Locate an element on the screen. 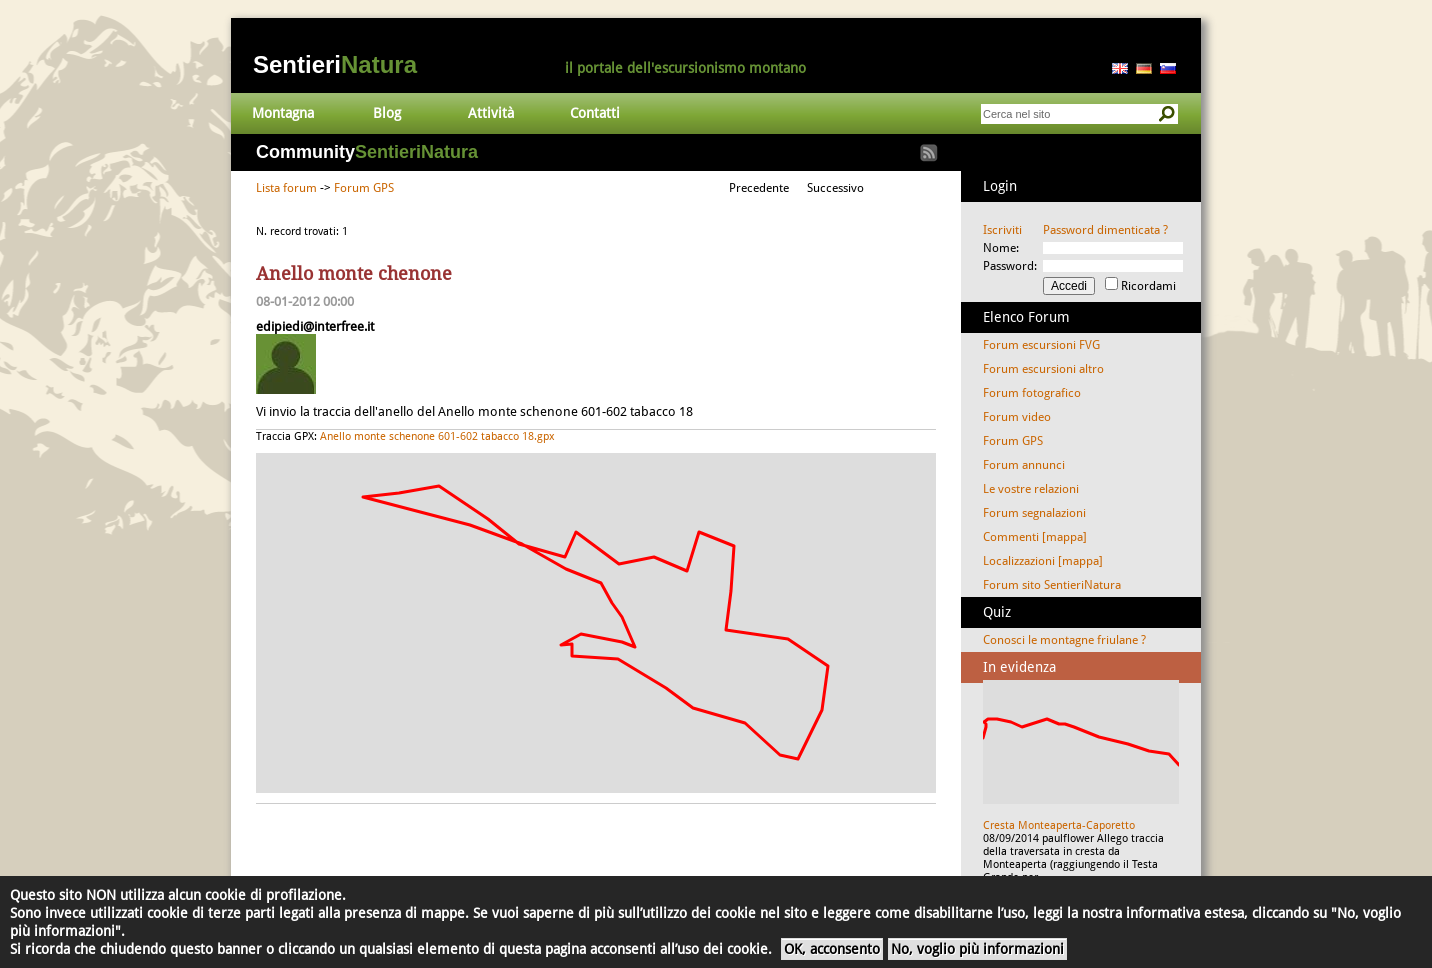 This screenshot has height=968, width=1432. Sentieri is located at coordinates (335, 64).